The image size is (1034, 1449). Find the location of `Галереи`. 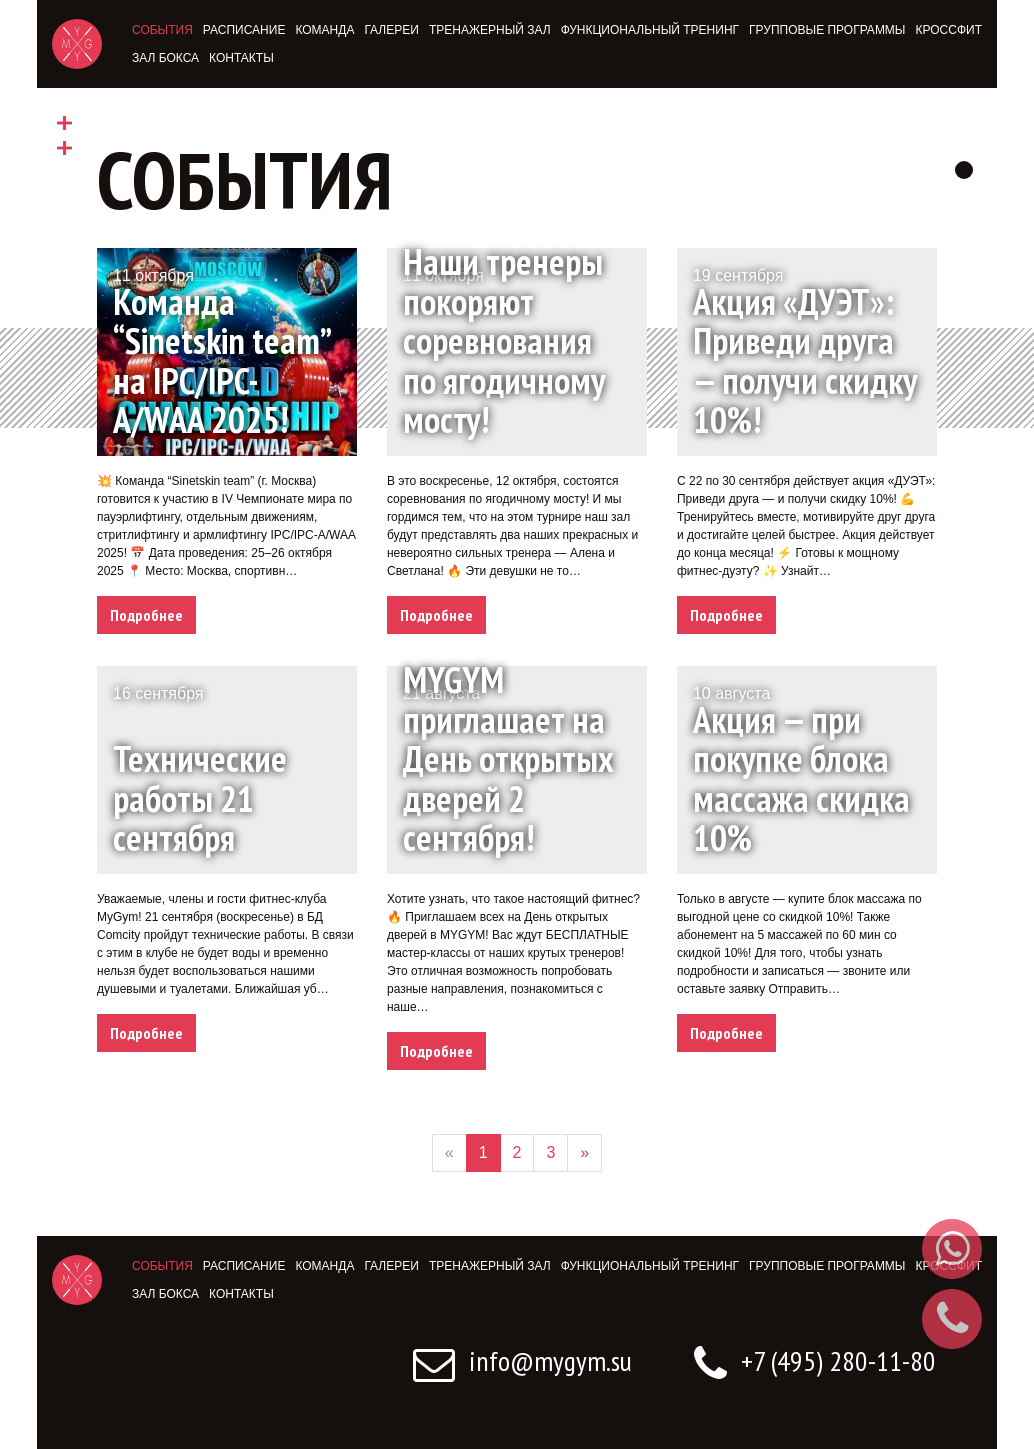

Галереи is located at coordinates (391, 30).